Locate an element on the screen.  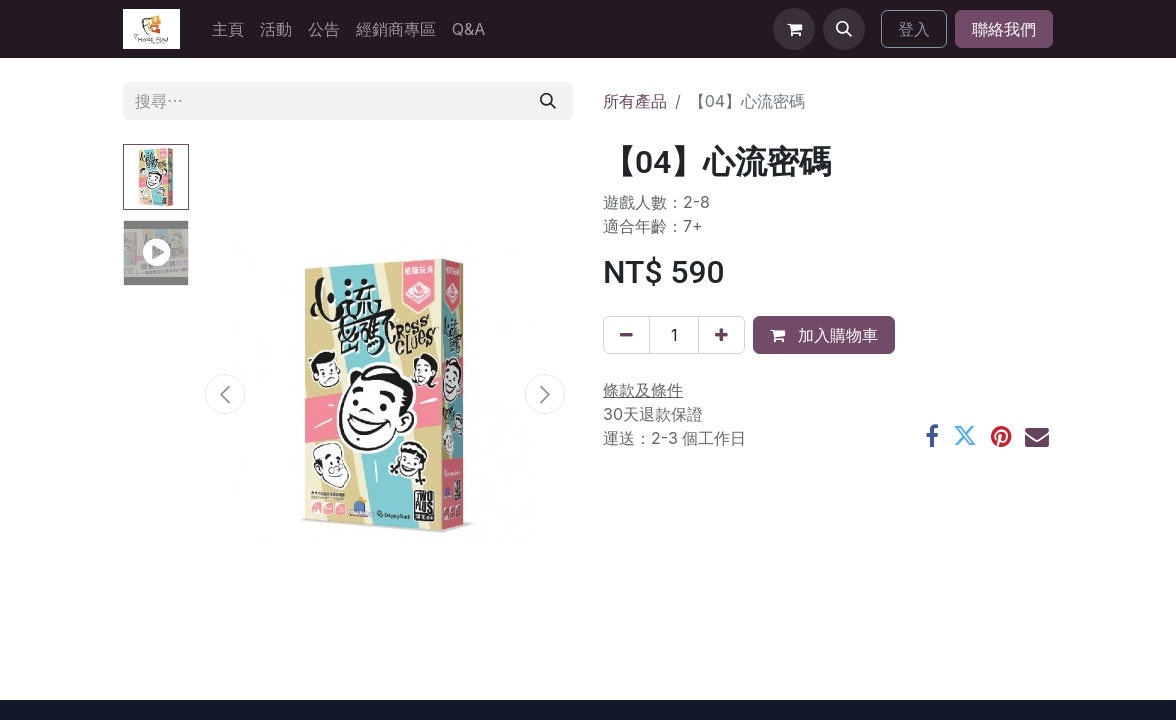
聯絡我們 is located at coordinates (1004, 29).